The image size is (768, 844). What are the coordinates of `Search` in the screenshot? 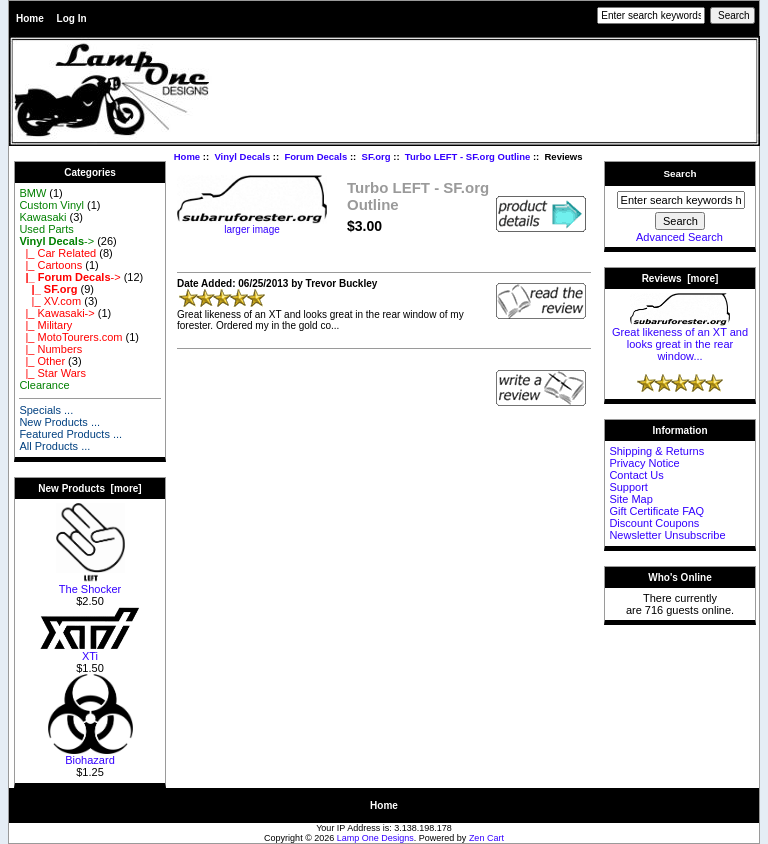 It's located at (680, 173).